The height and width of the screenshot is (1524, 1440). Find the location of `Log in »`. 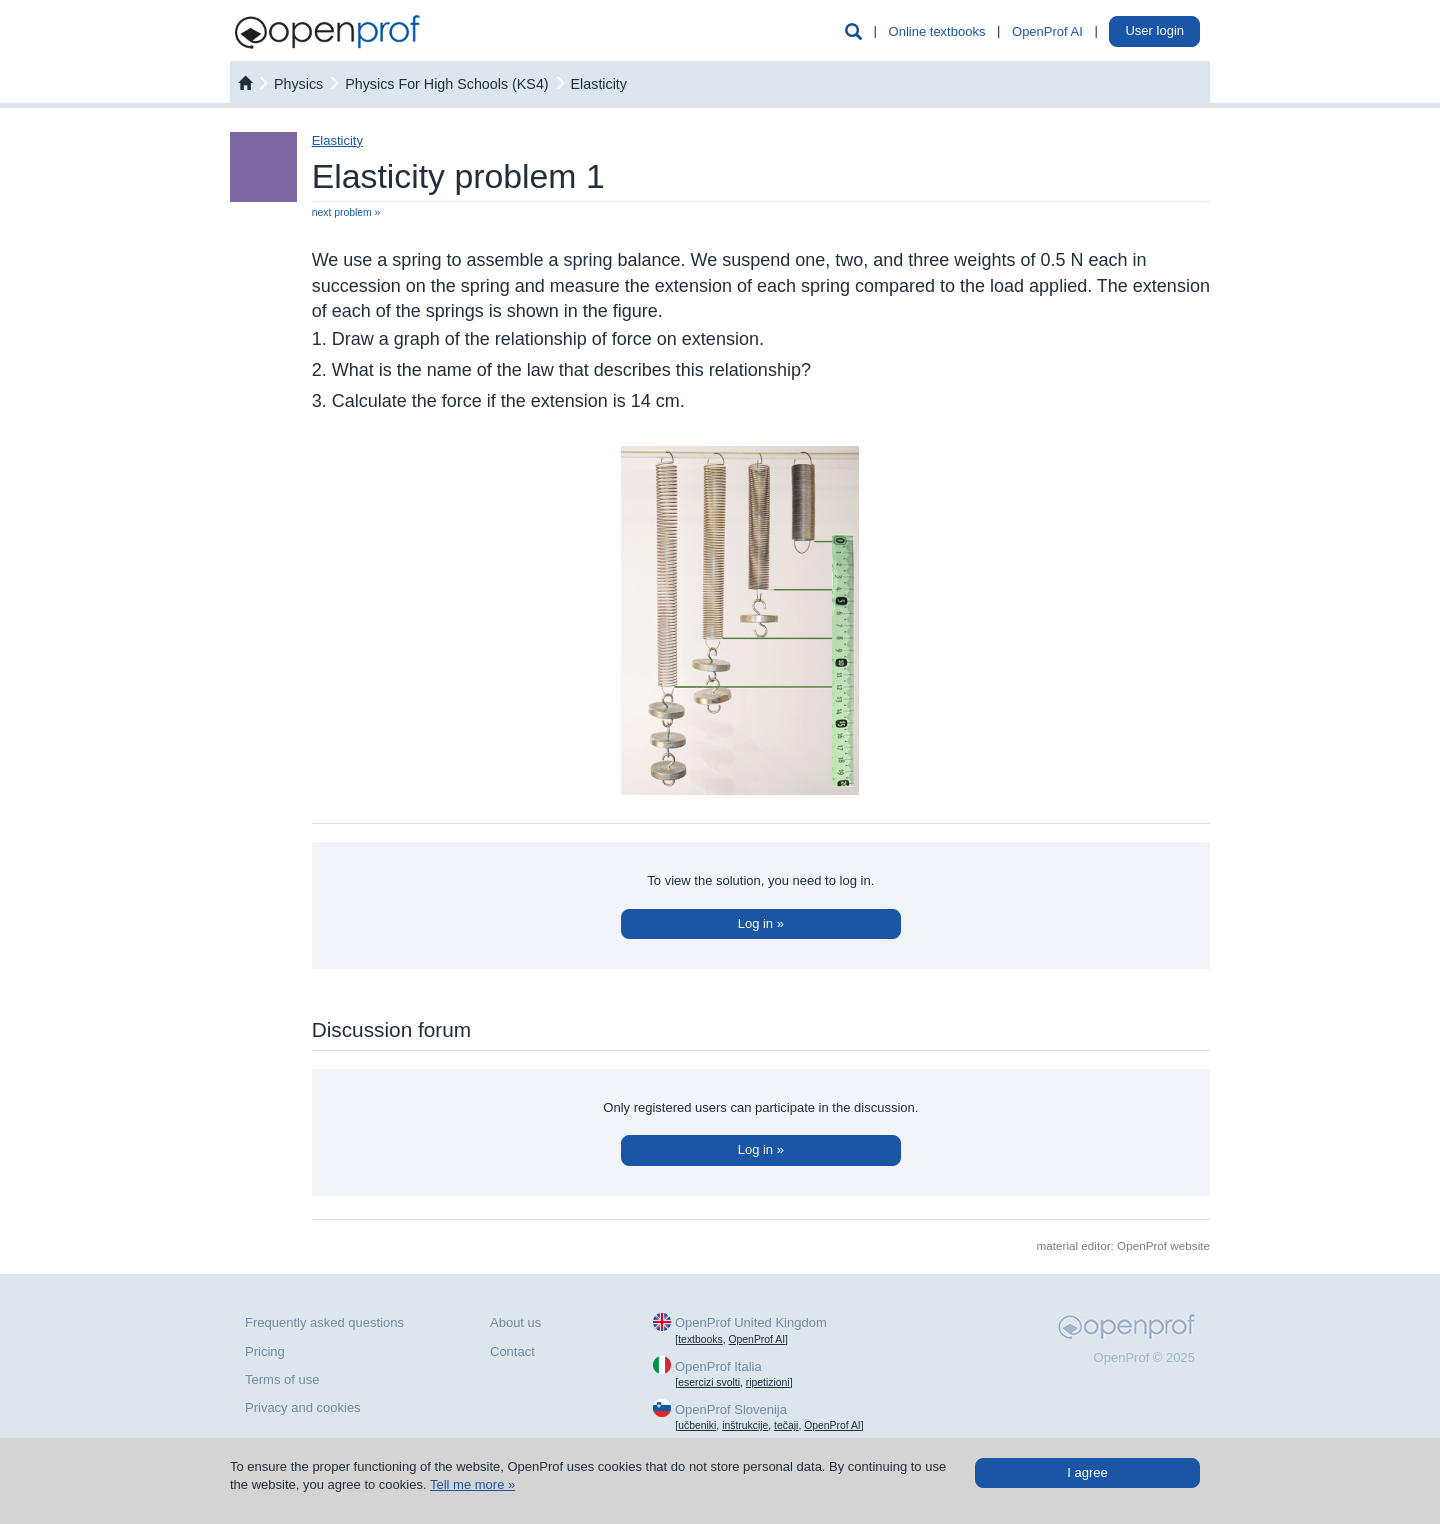

Log in » is located at coordinates (761, 923).